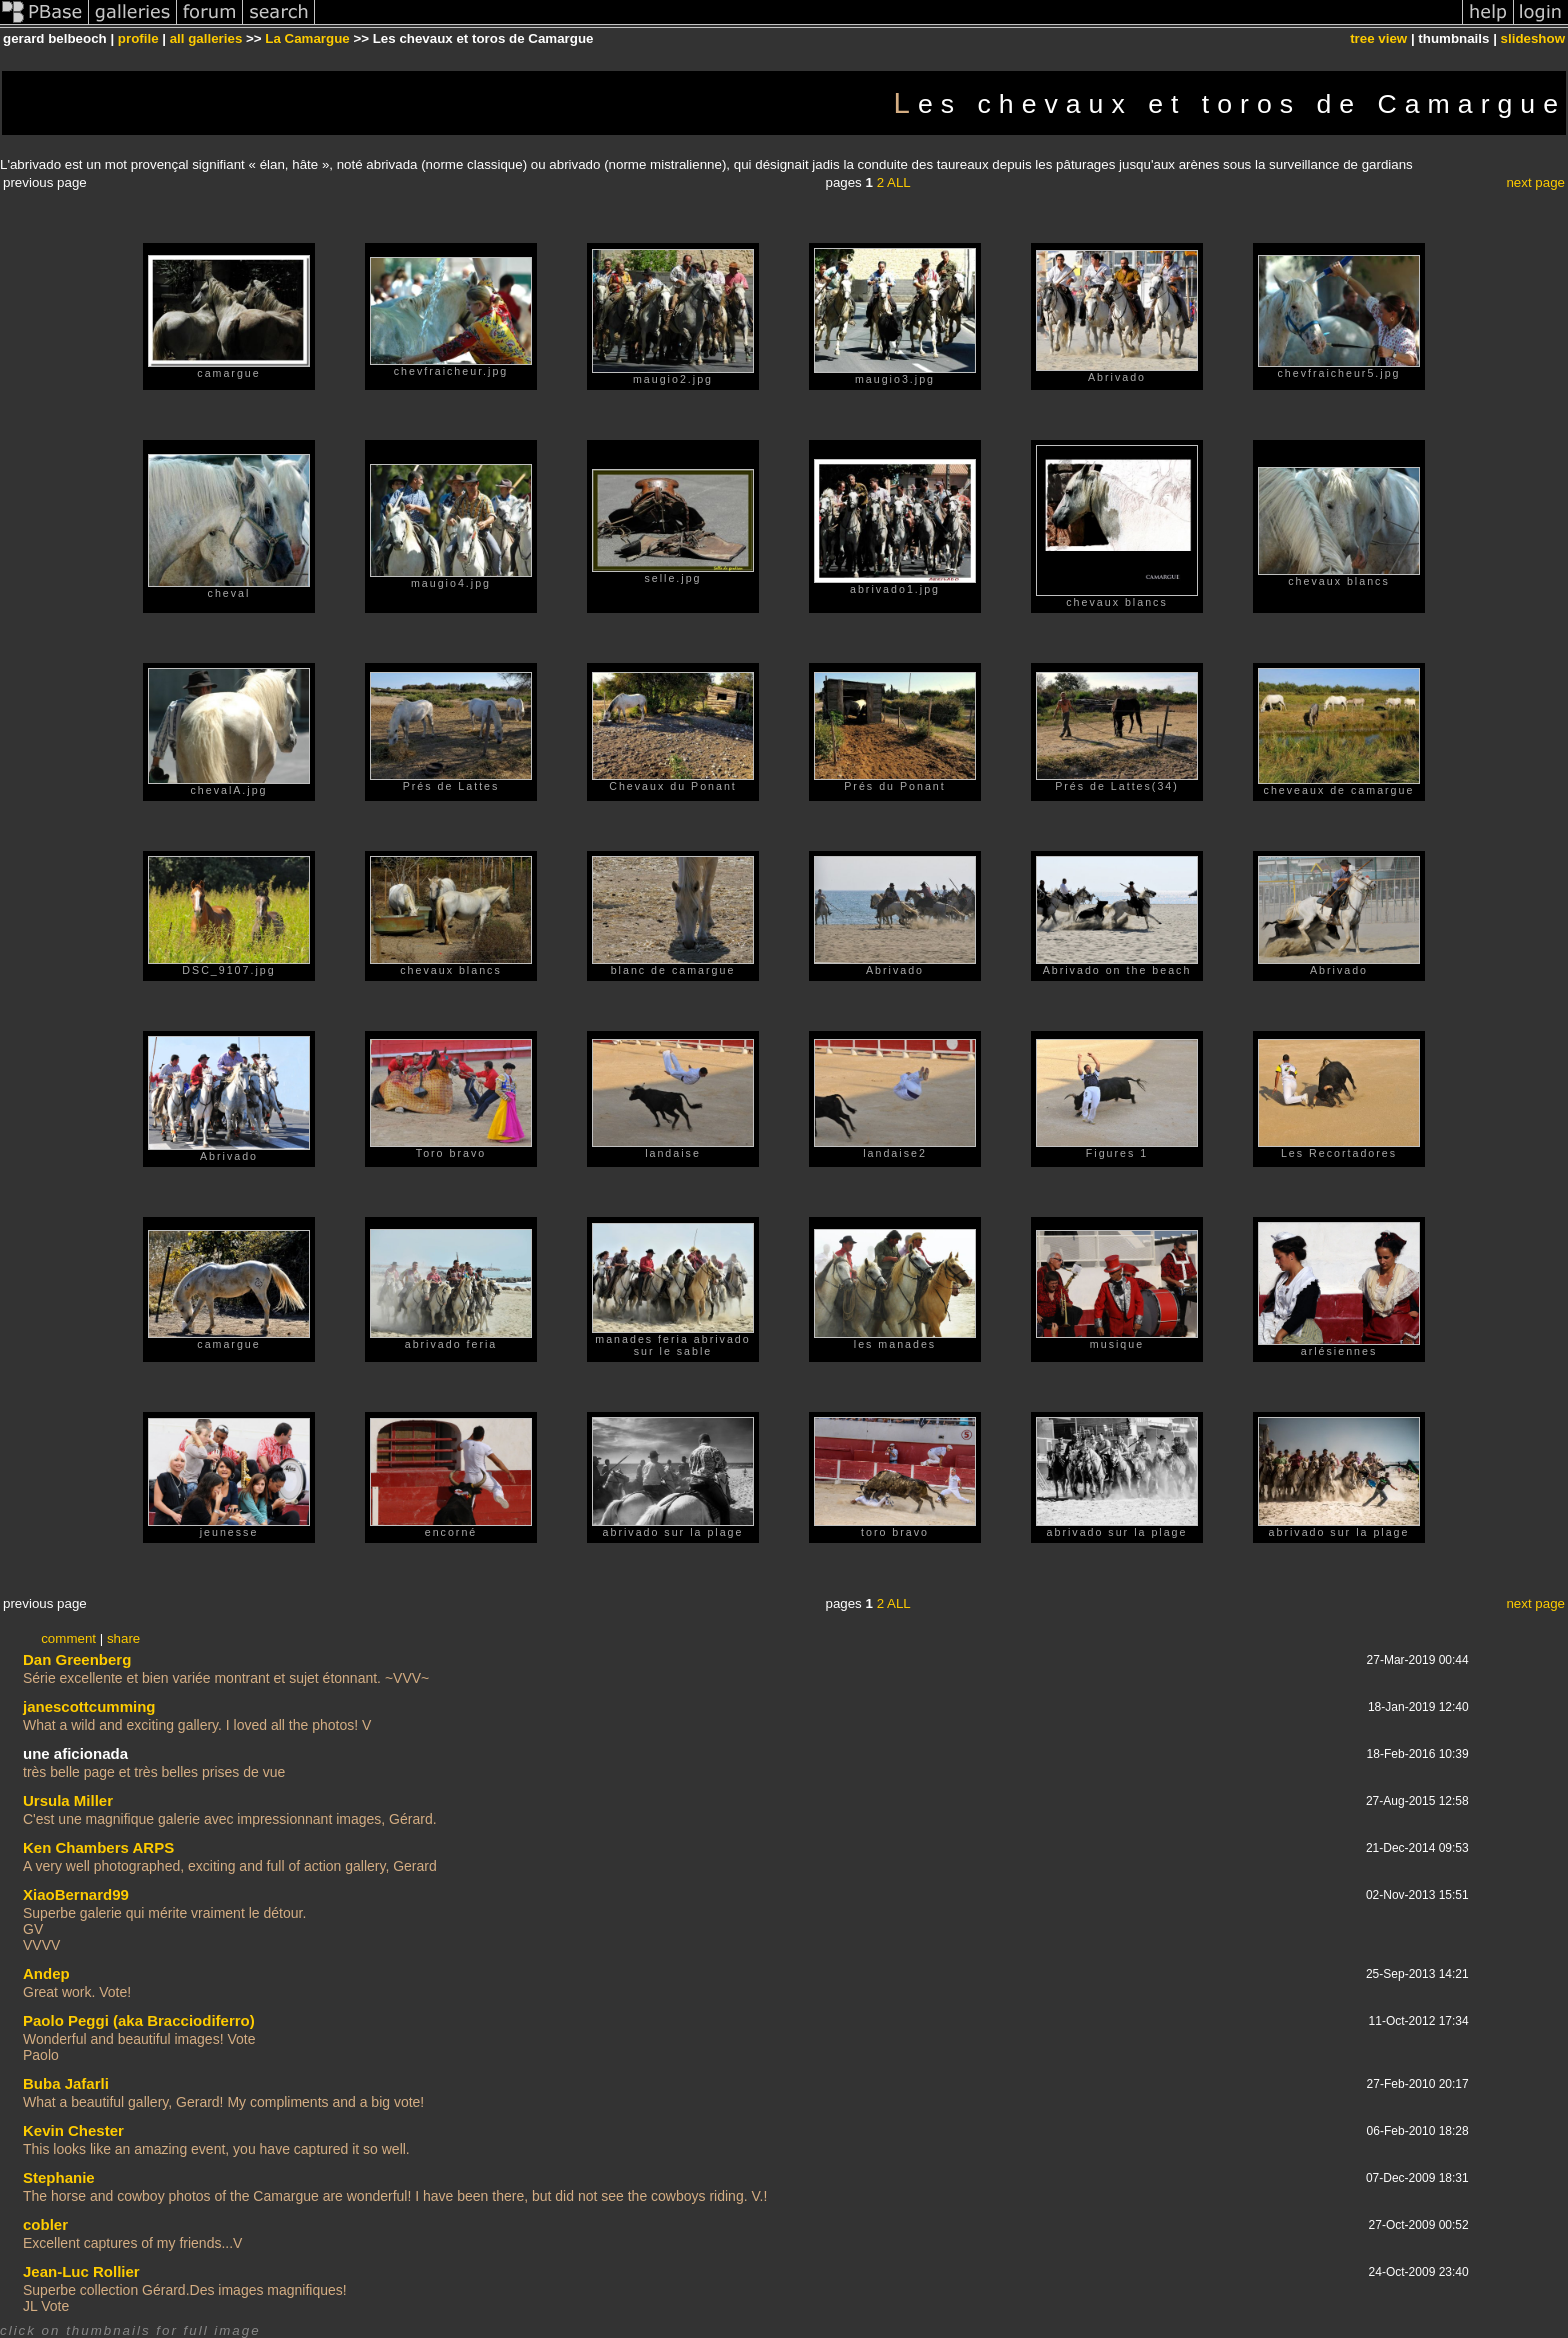  I want to click on next page, so click(1535, 182).